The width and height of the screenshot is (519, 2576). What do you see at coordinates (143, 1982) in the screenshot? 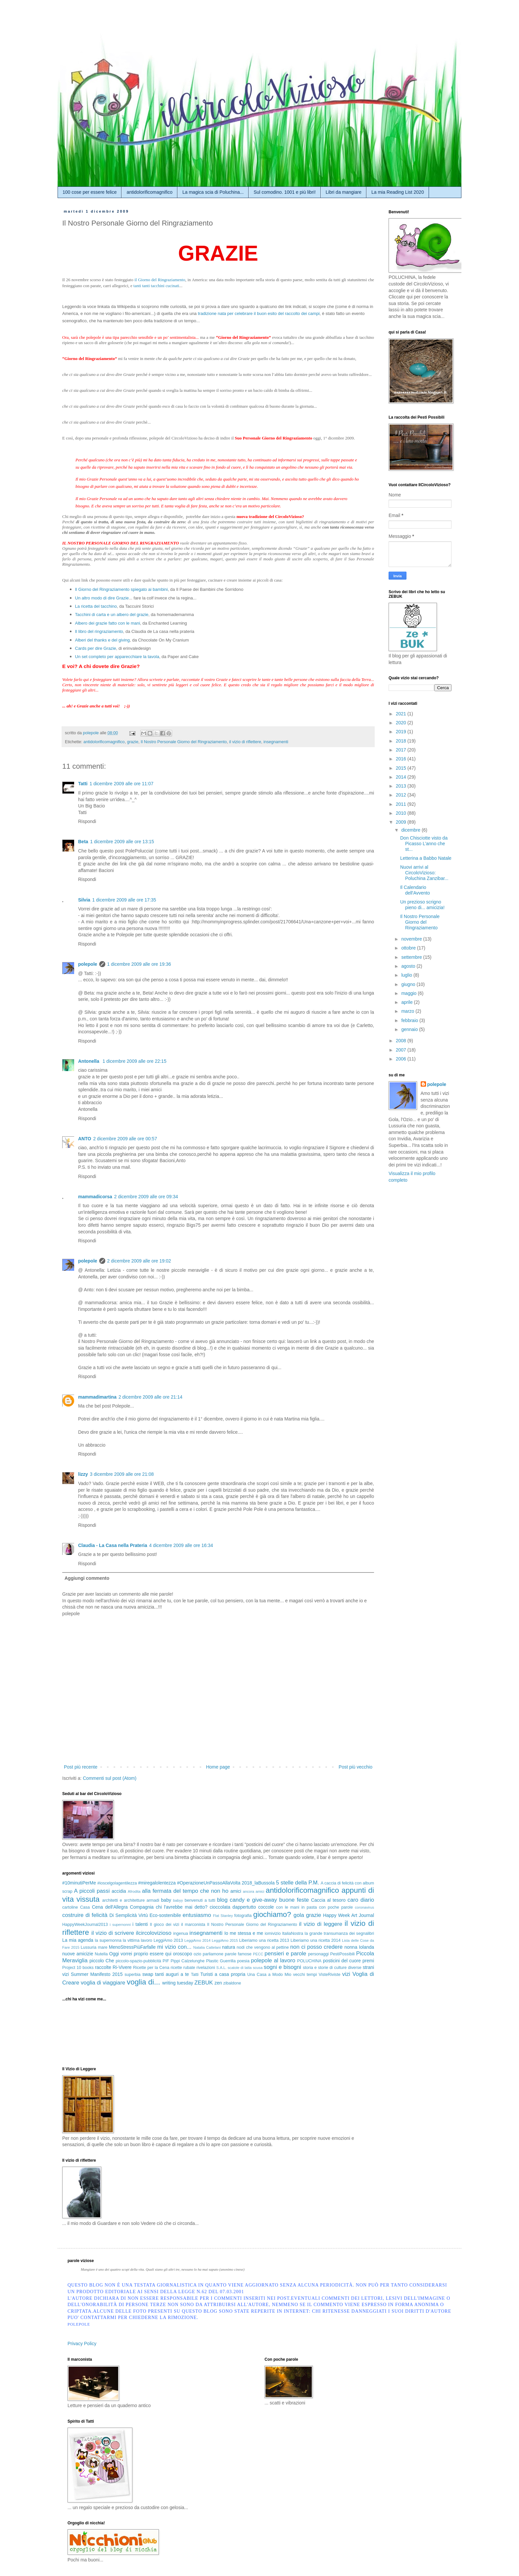
I see `voglia di...` at bounding box center [143, 1982].